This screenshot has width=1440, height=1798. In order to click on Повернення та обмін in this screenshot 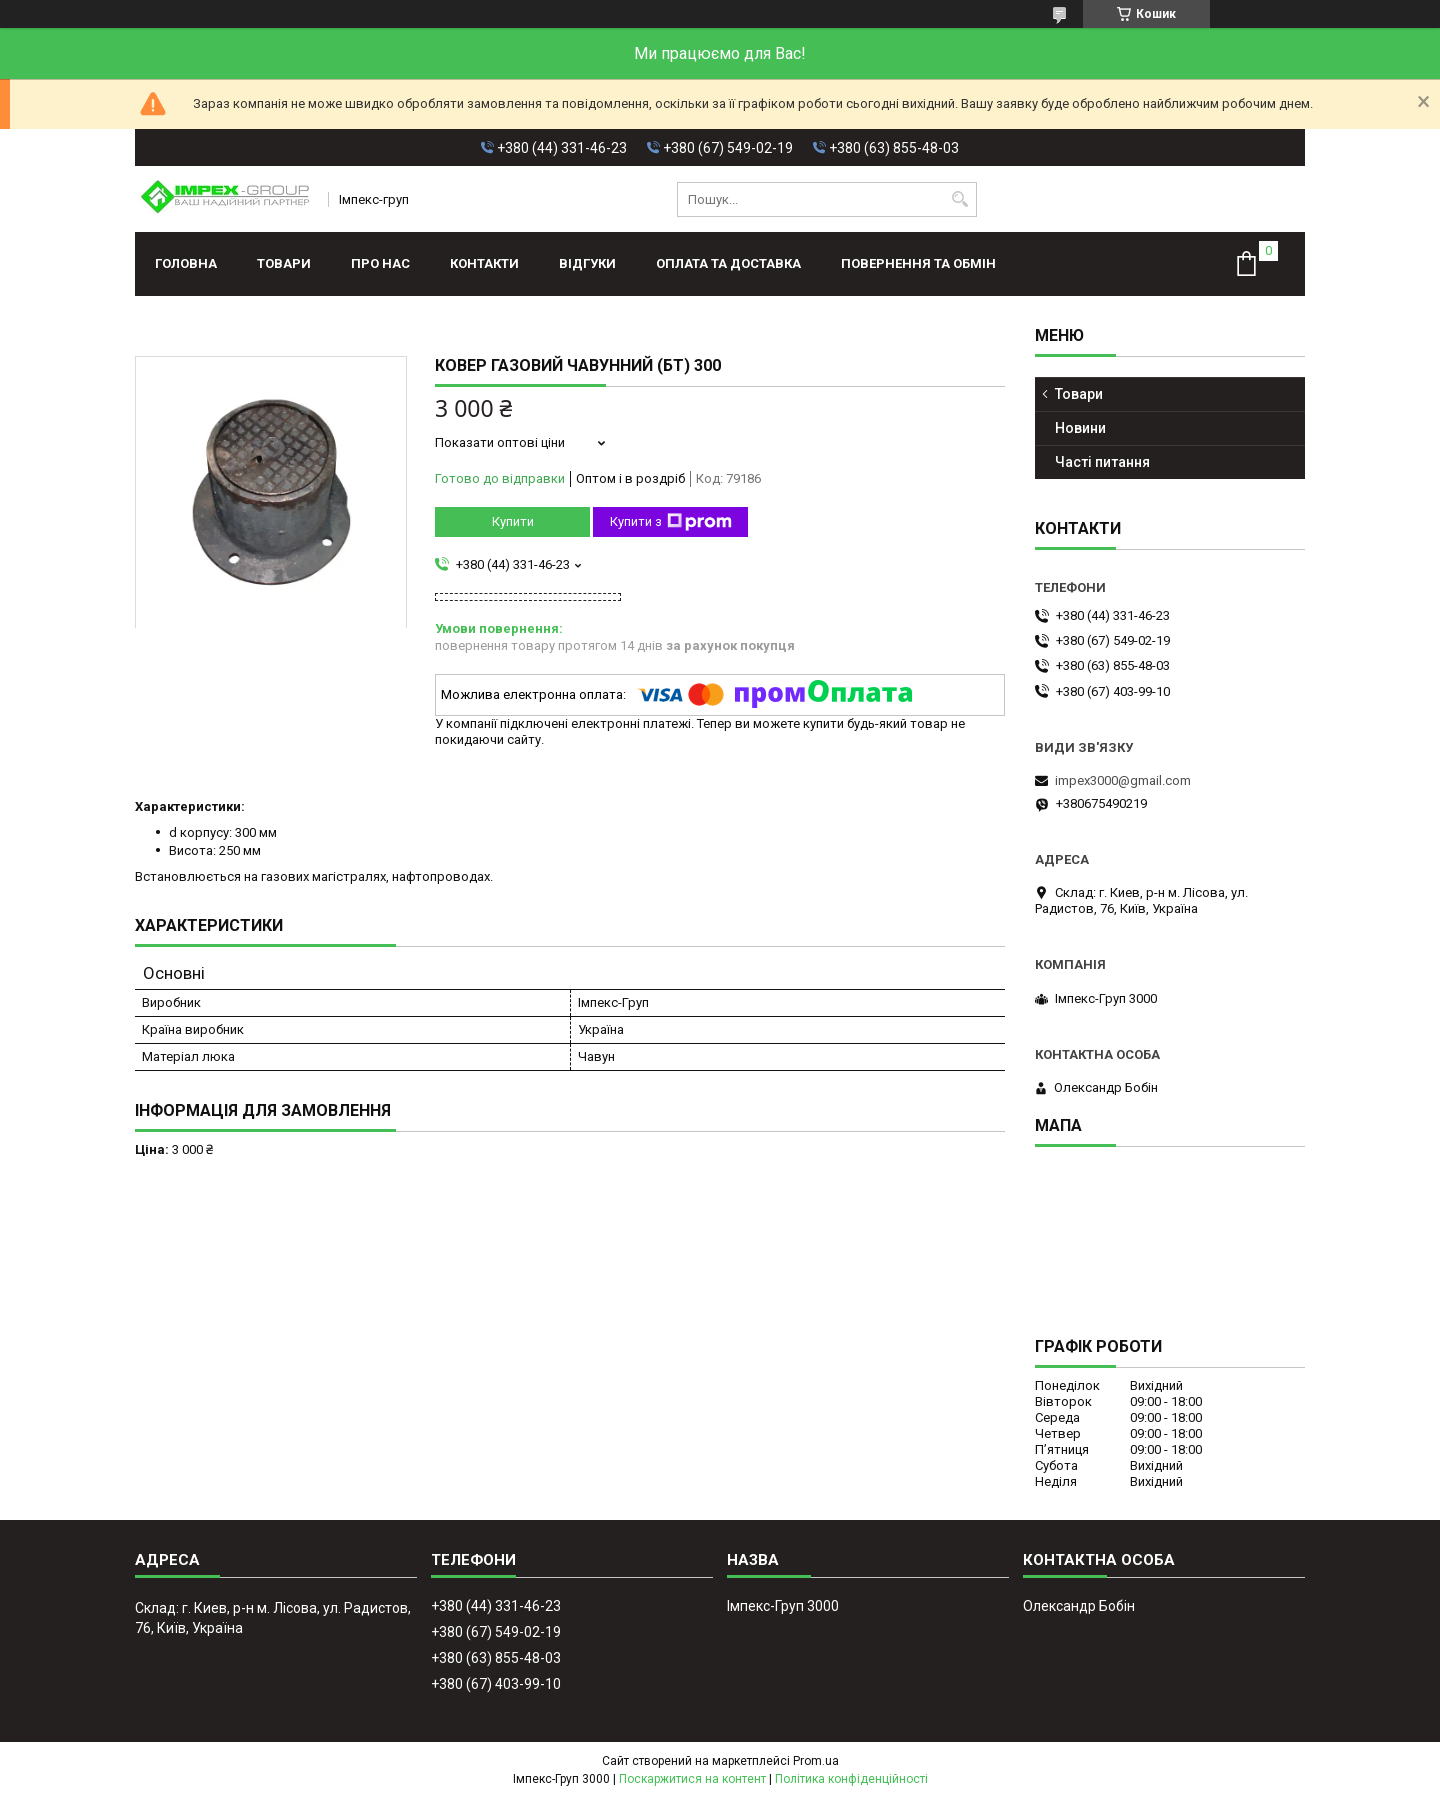, I will do `click(918, 263)`.